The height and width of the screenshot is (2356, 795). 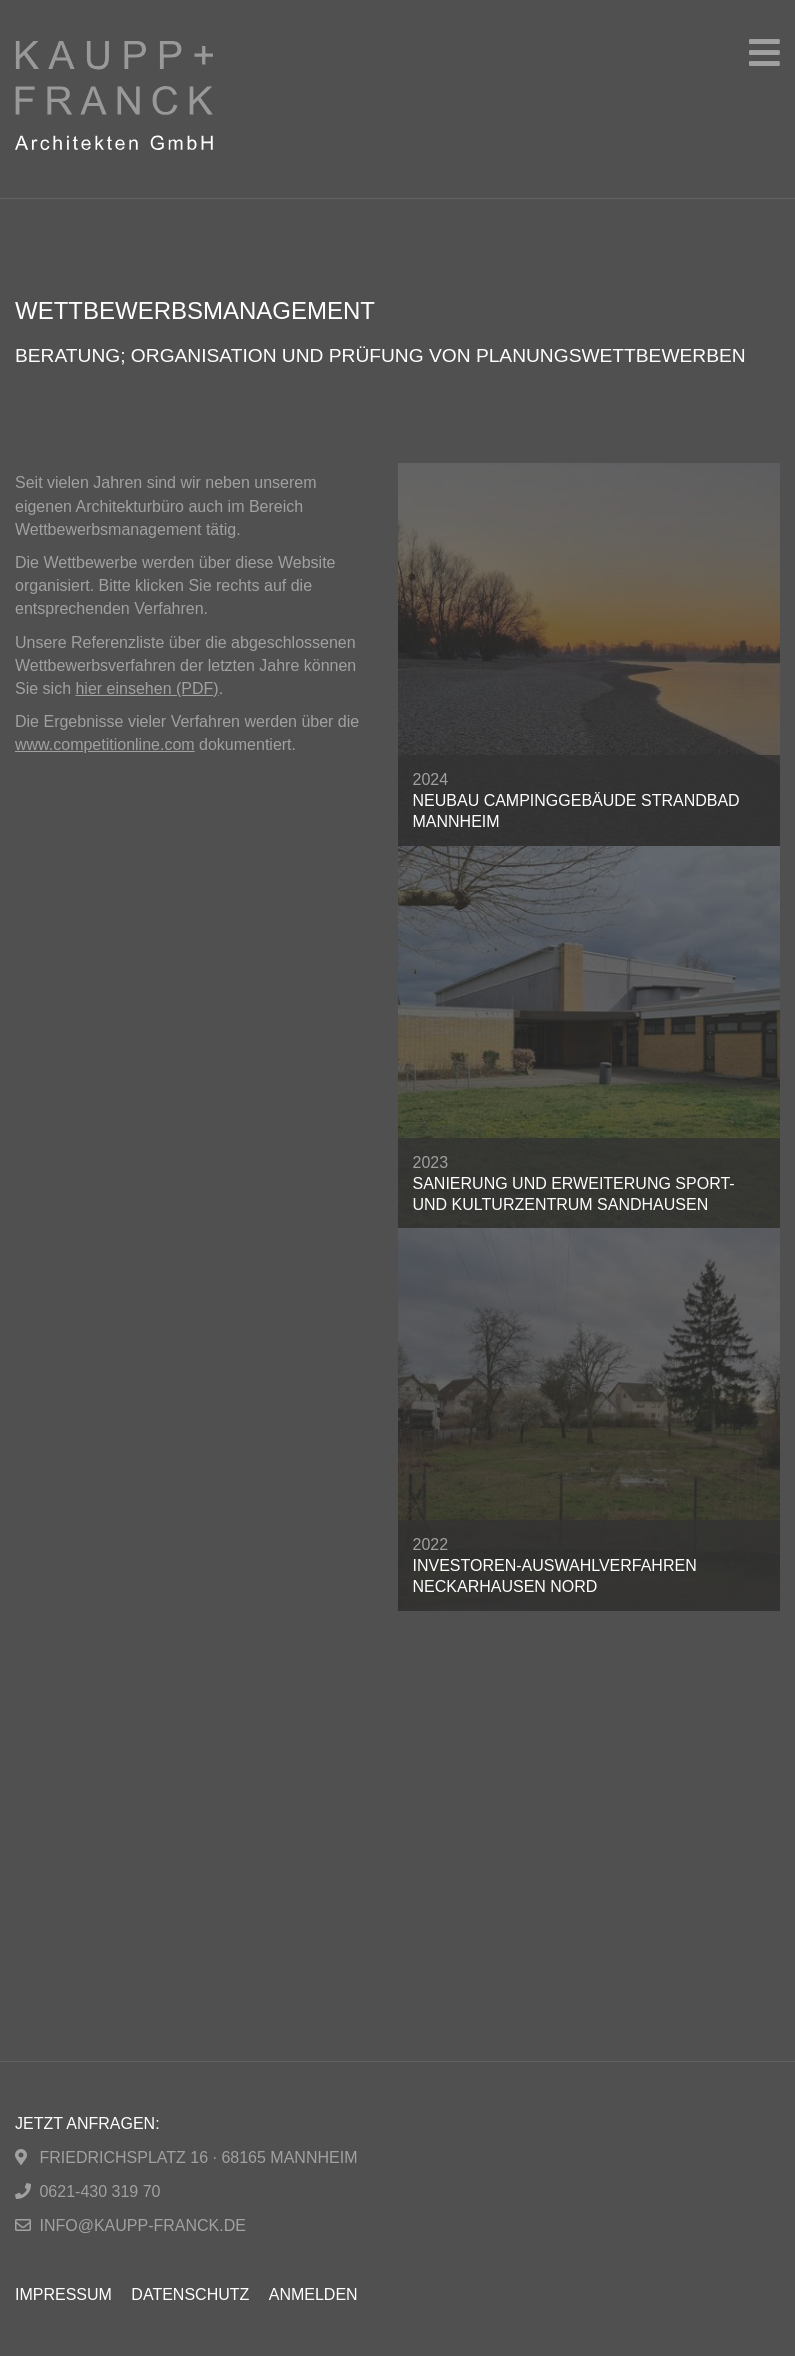 I want to click on Impressum, so click(x=63, y=2294).